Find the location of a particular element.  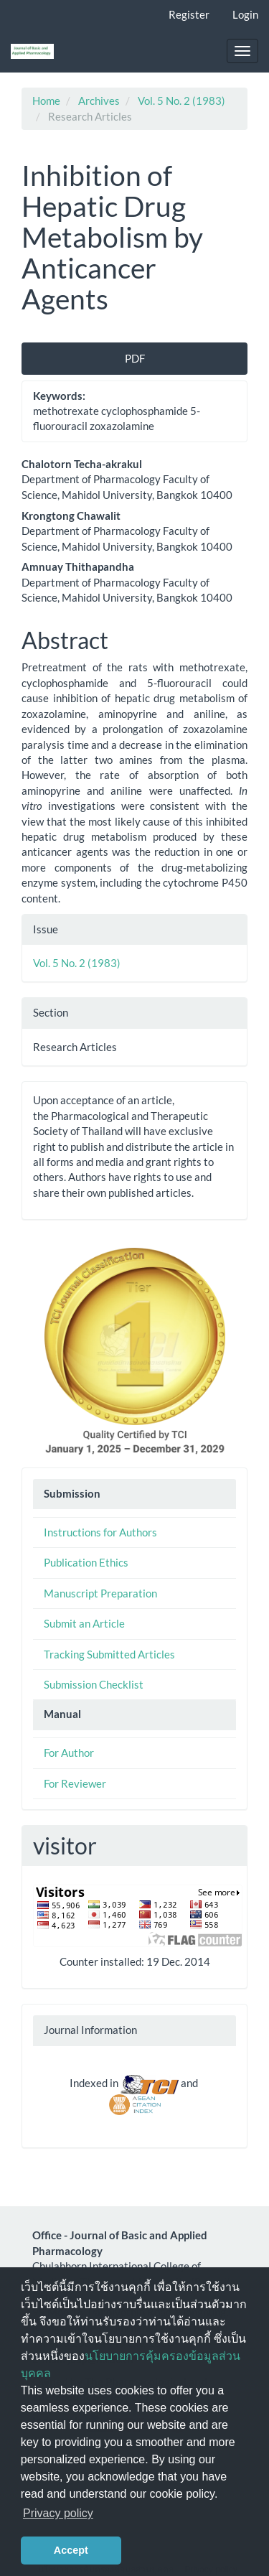

For Author is located at coordinates (69, 1752).